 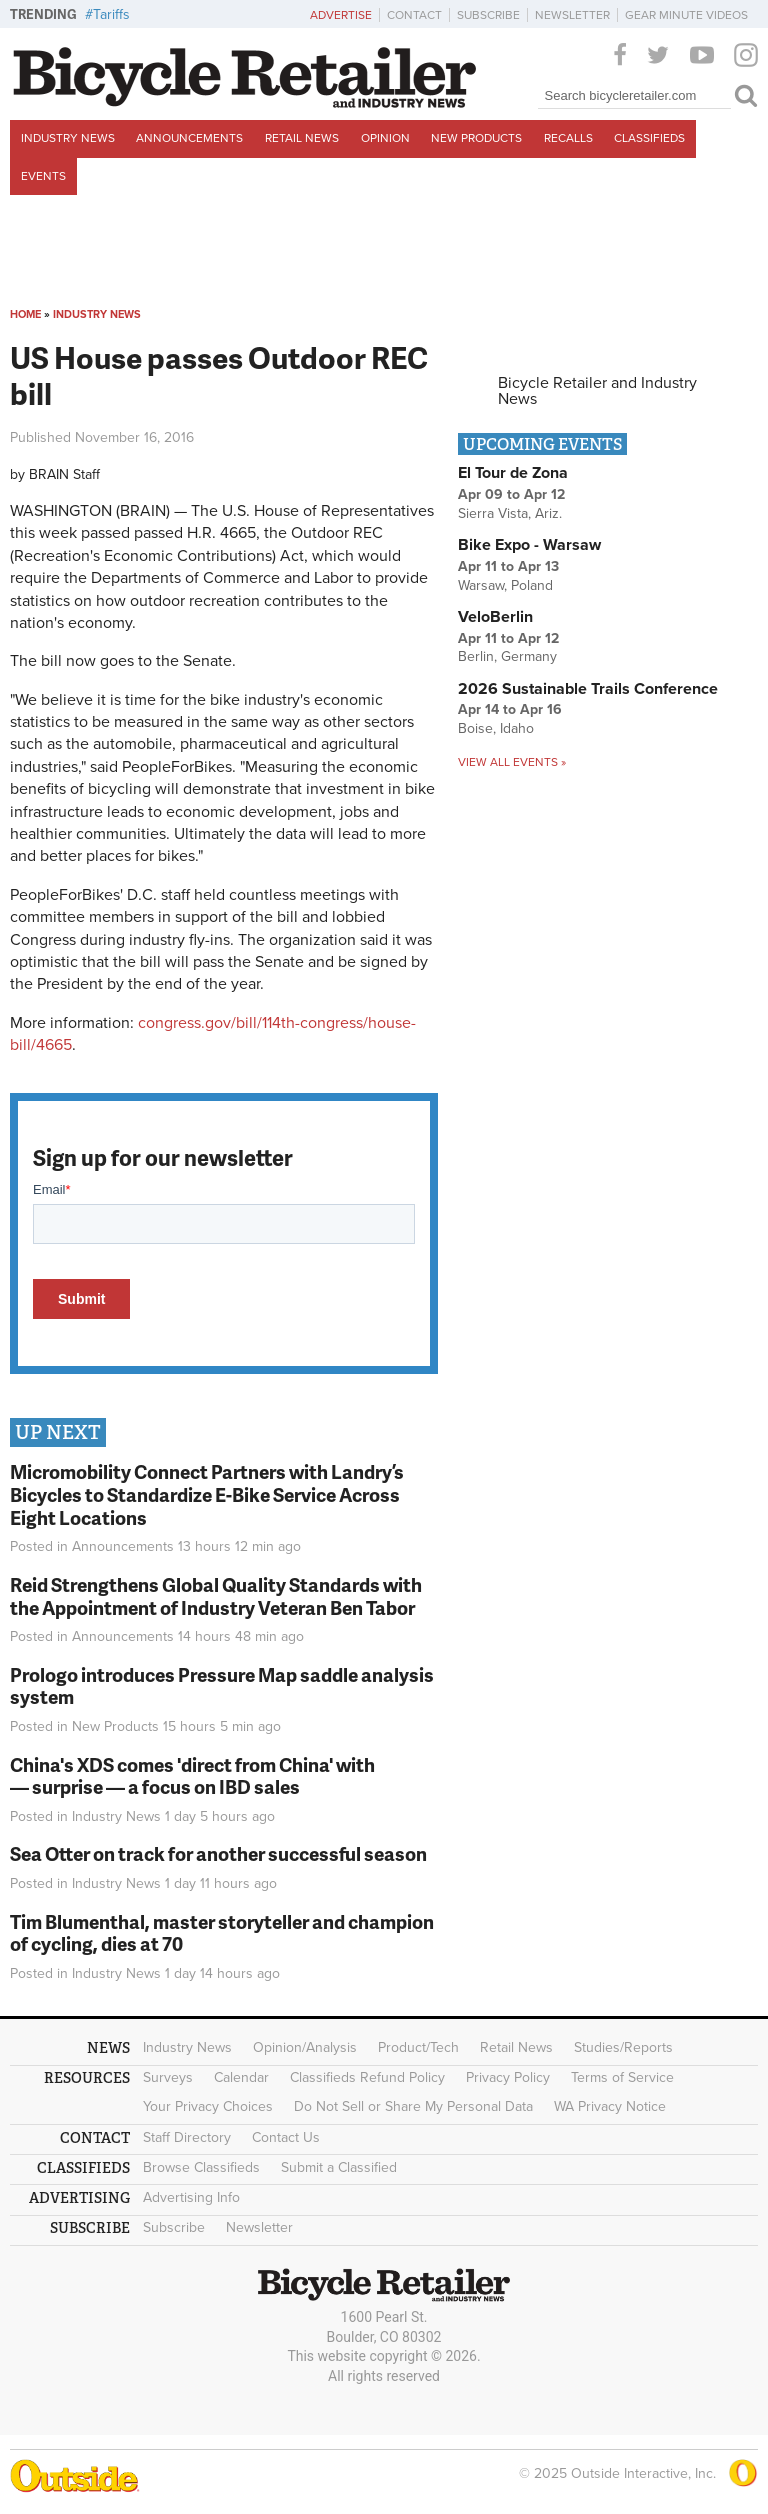 I want to click on VeloBerlin, so click(x=495, y=617).